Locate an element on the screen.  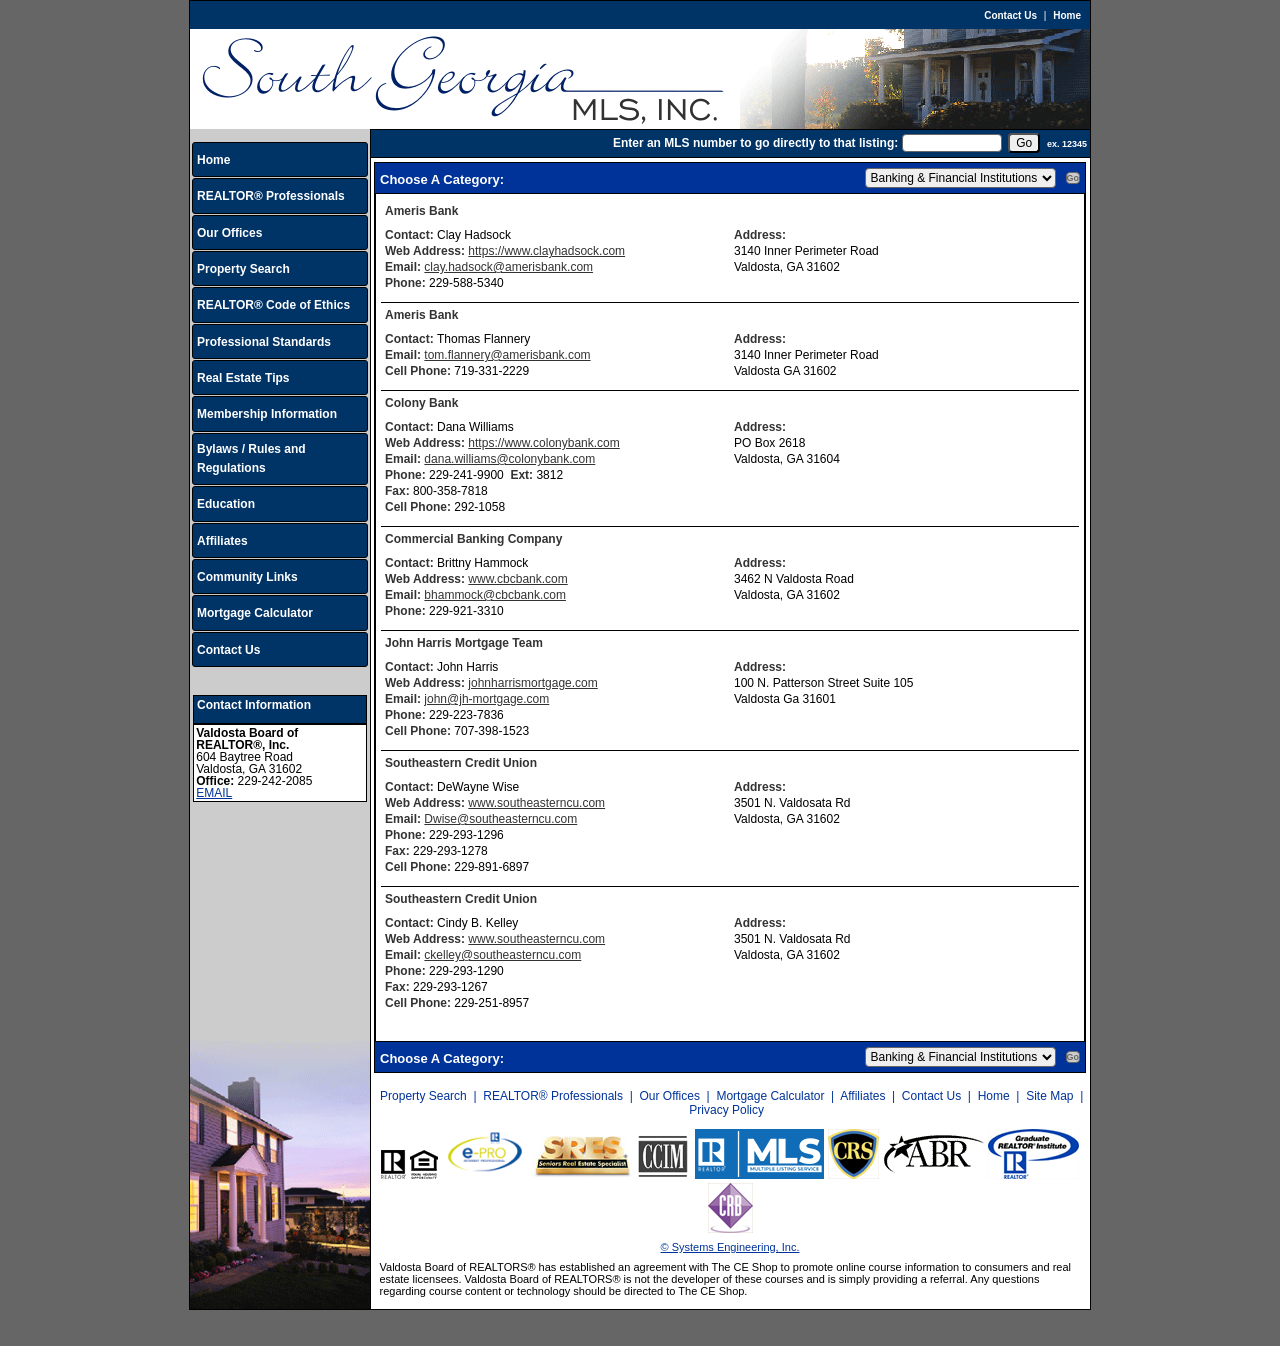
https://www.clayhadsock.com is located at coordinates (546, 251).